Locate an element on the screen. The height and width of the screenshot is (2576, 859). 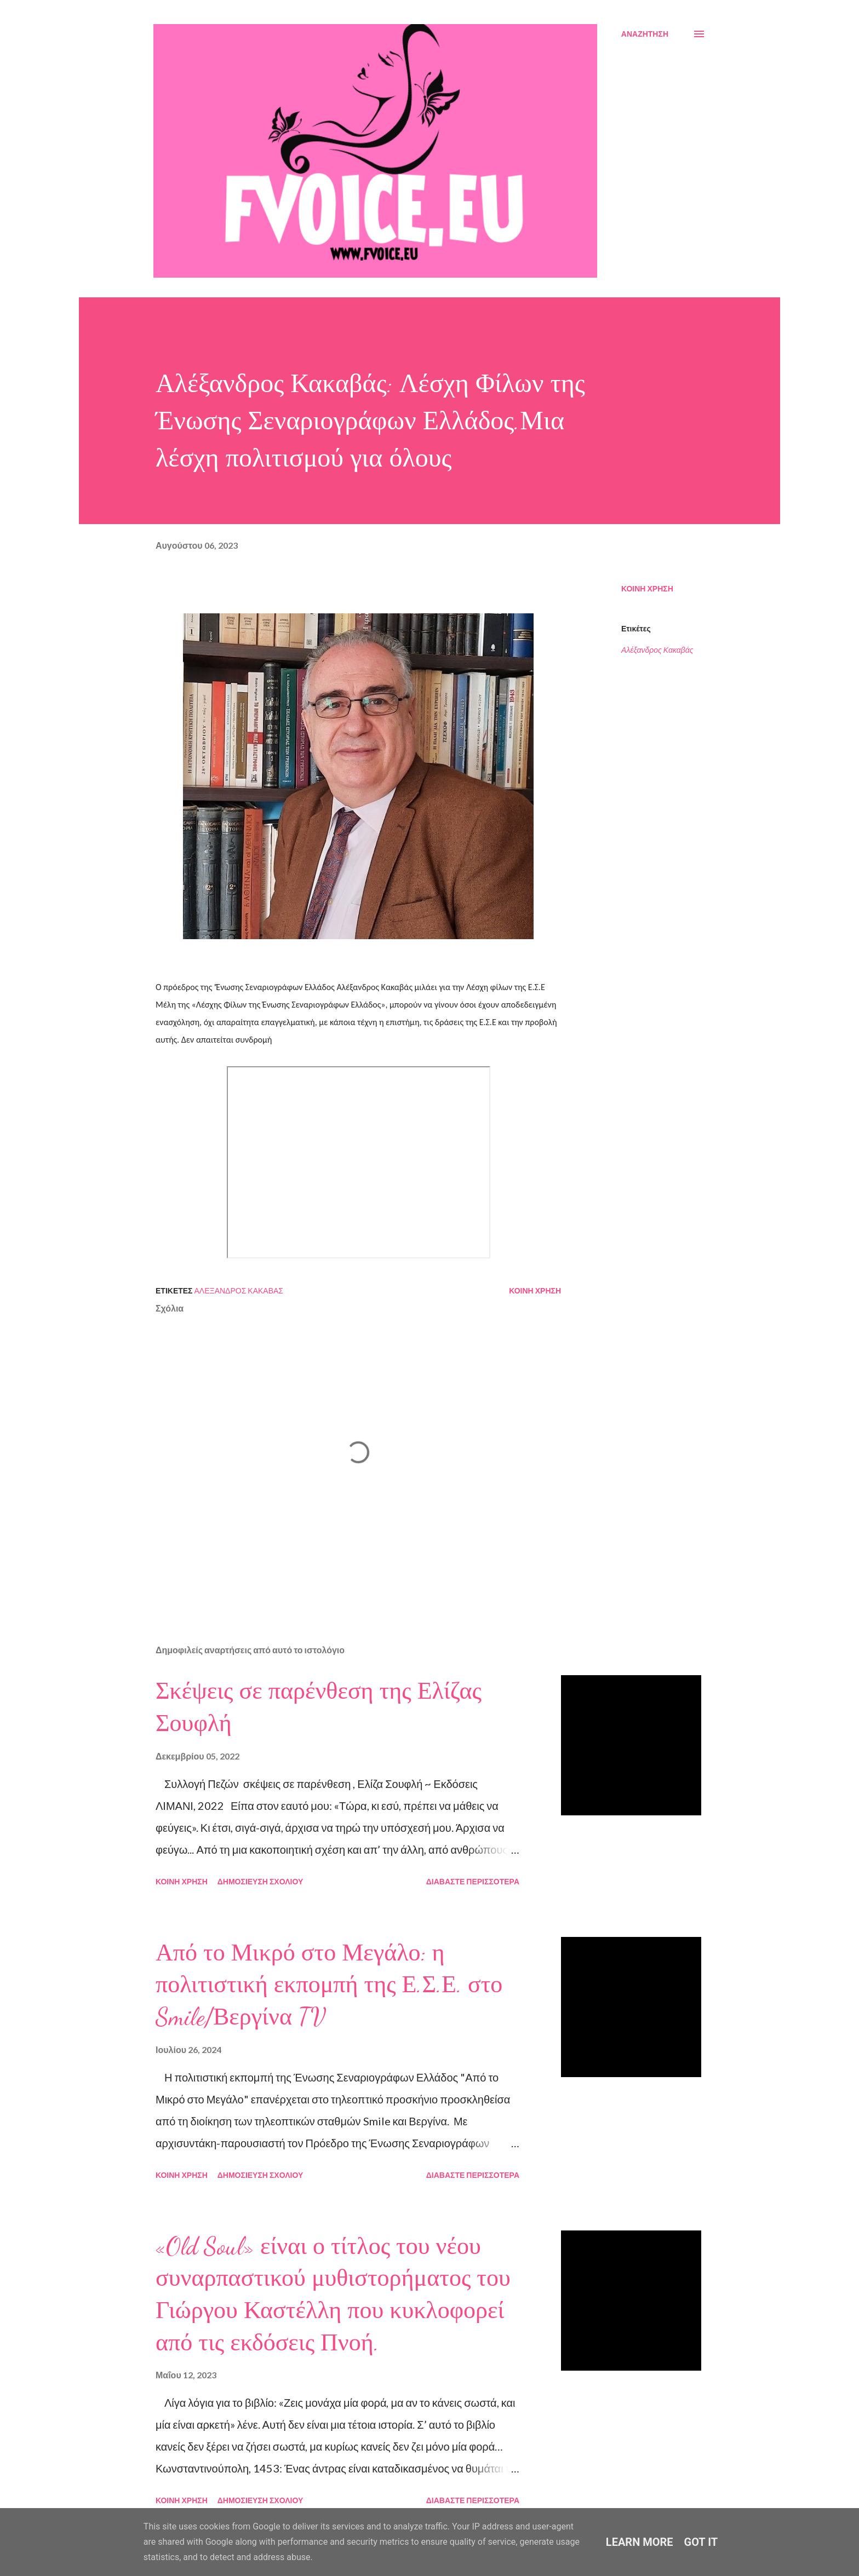
Κοινή χρήση [button] is located at coordinates (647, 588).